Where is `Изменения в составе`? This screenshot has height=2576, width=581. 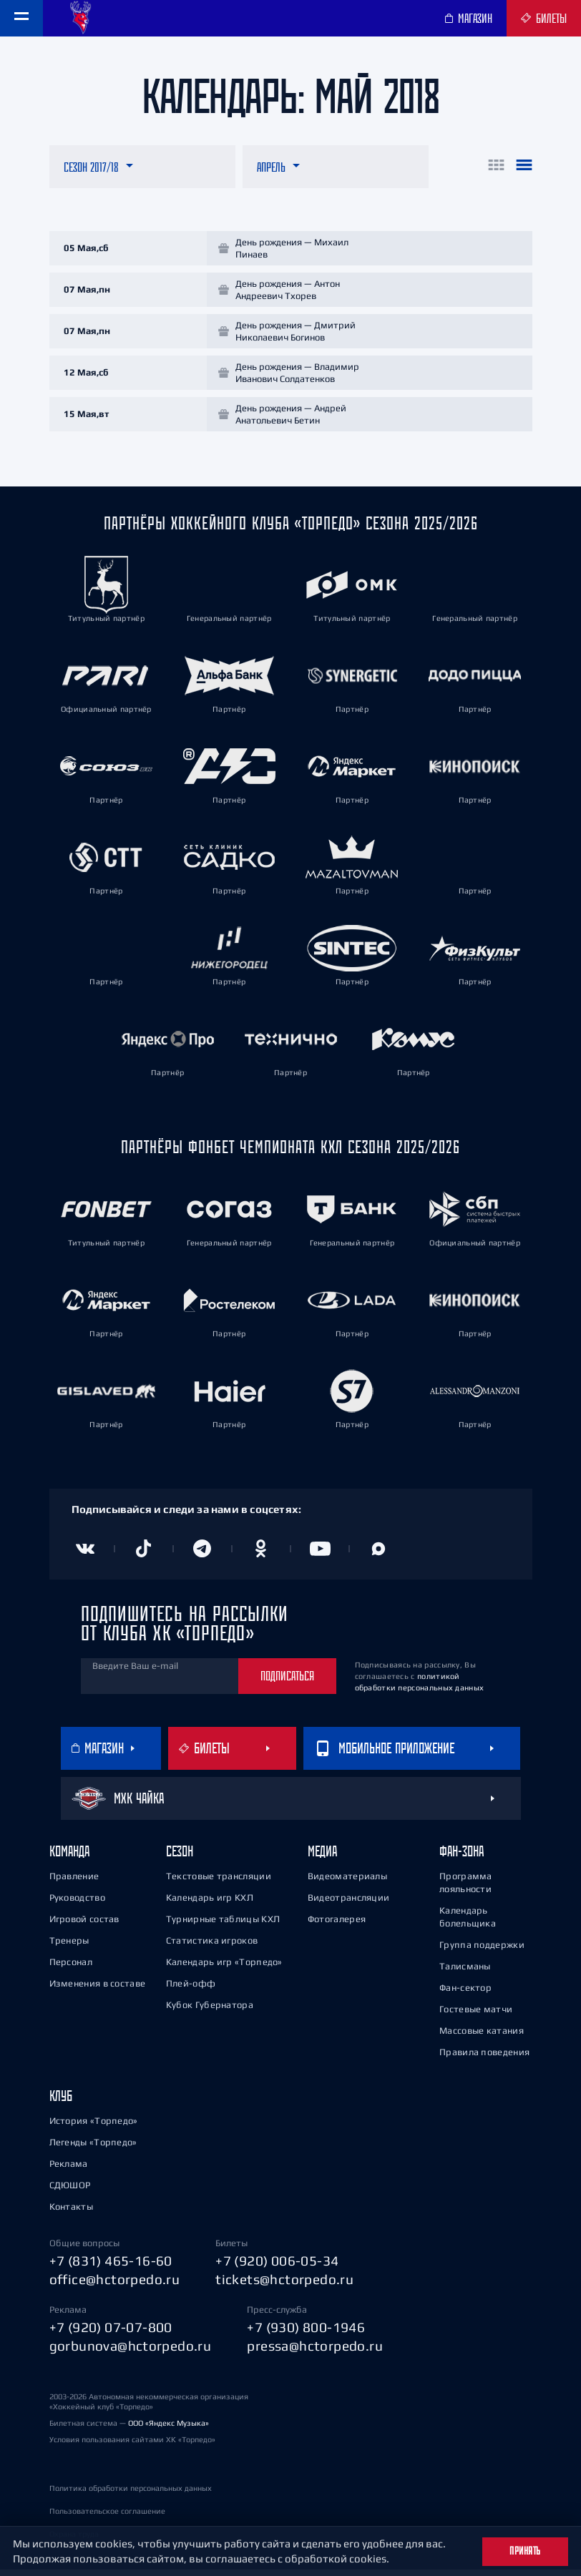
Изменения в составе is located at coordinates (97, 1989).